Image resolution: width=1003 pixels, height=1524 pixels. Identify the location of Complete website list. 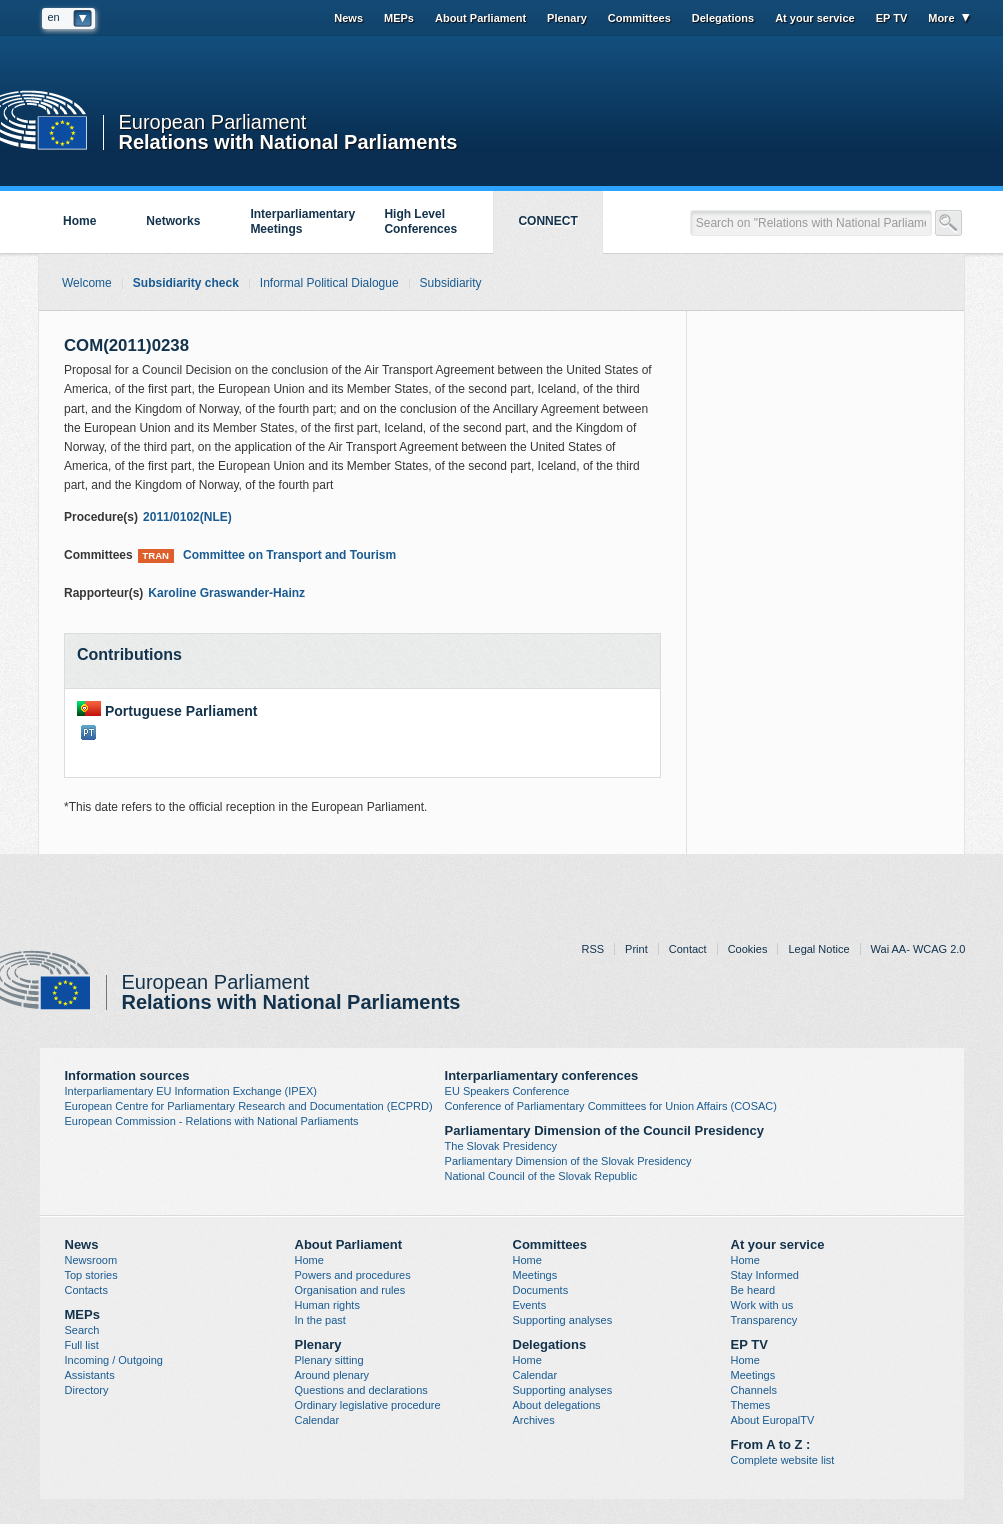
(783, 1460).